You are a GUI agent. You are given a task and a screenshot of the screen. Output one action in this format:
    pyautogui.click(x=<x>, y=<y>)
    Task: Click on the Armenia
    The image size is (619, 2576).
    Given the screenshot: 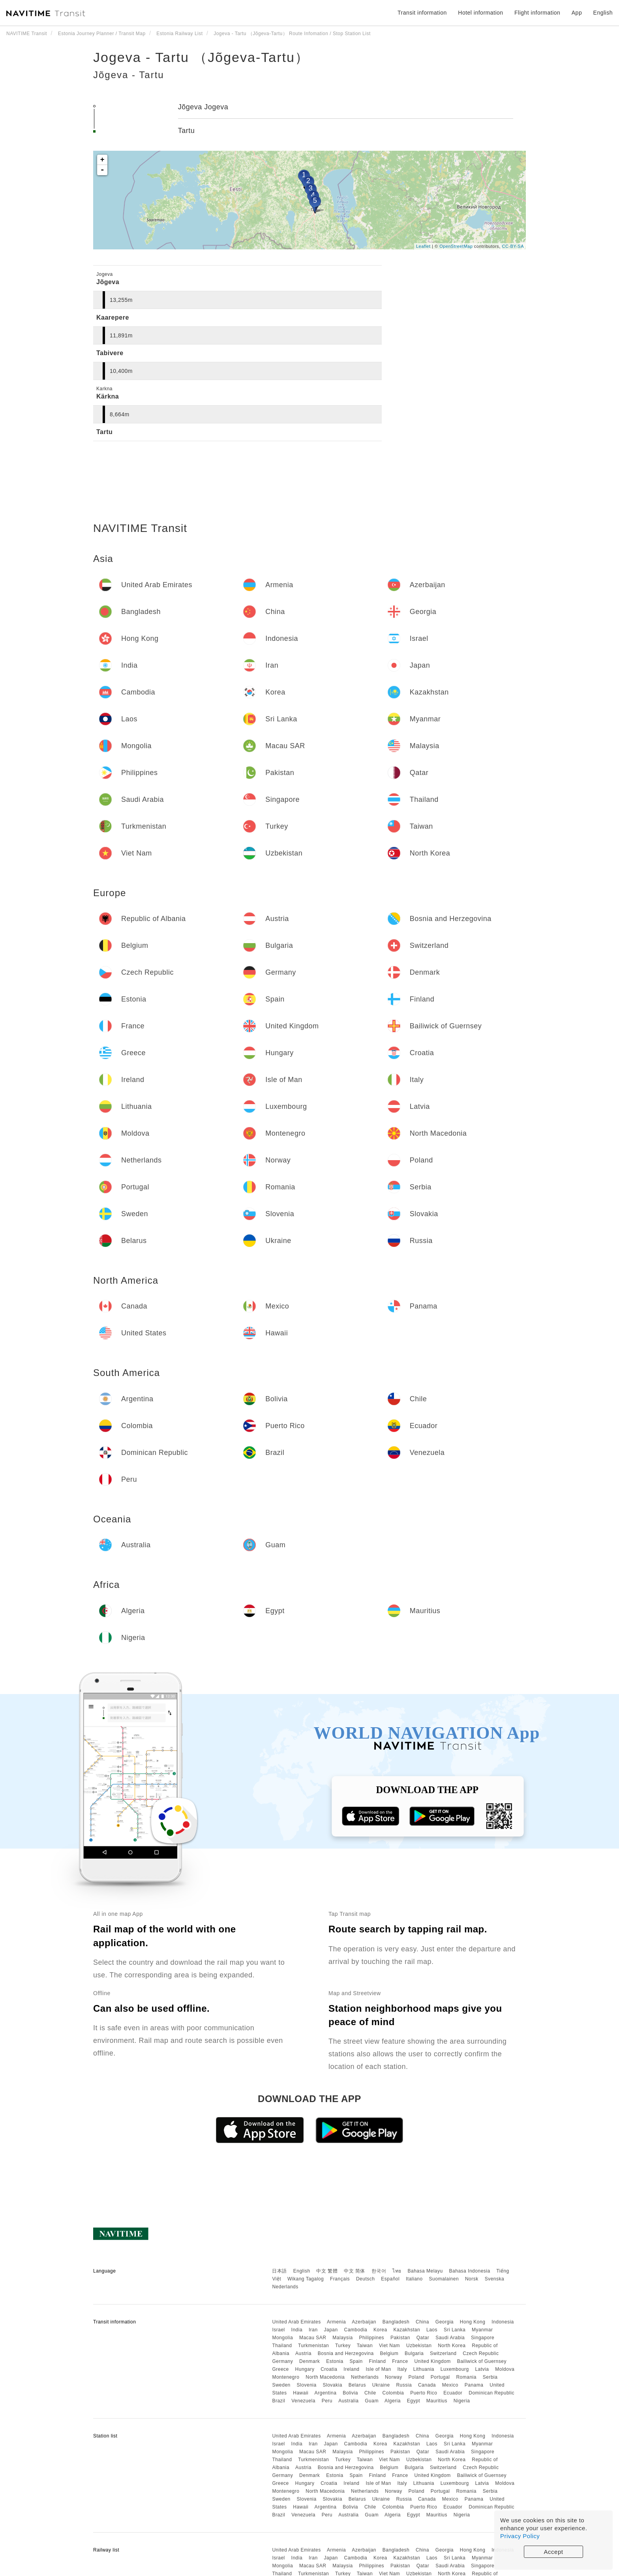 What is the action you would take?
    pyautogui.click(x=336, y=2322)
    